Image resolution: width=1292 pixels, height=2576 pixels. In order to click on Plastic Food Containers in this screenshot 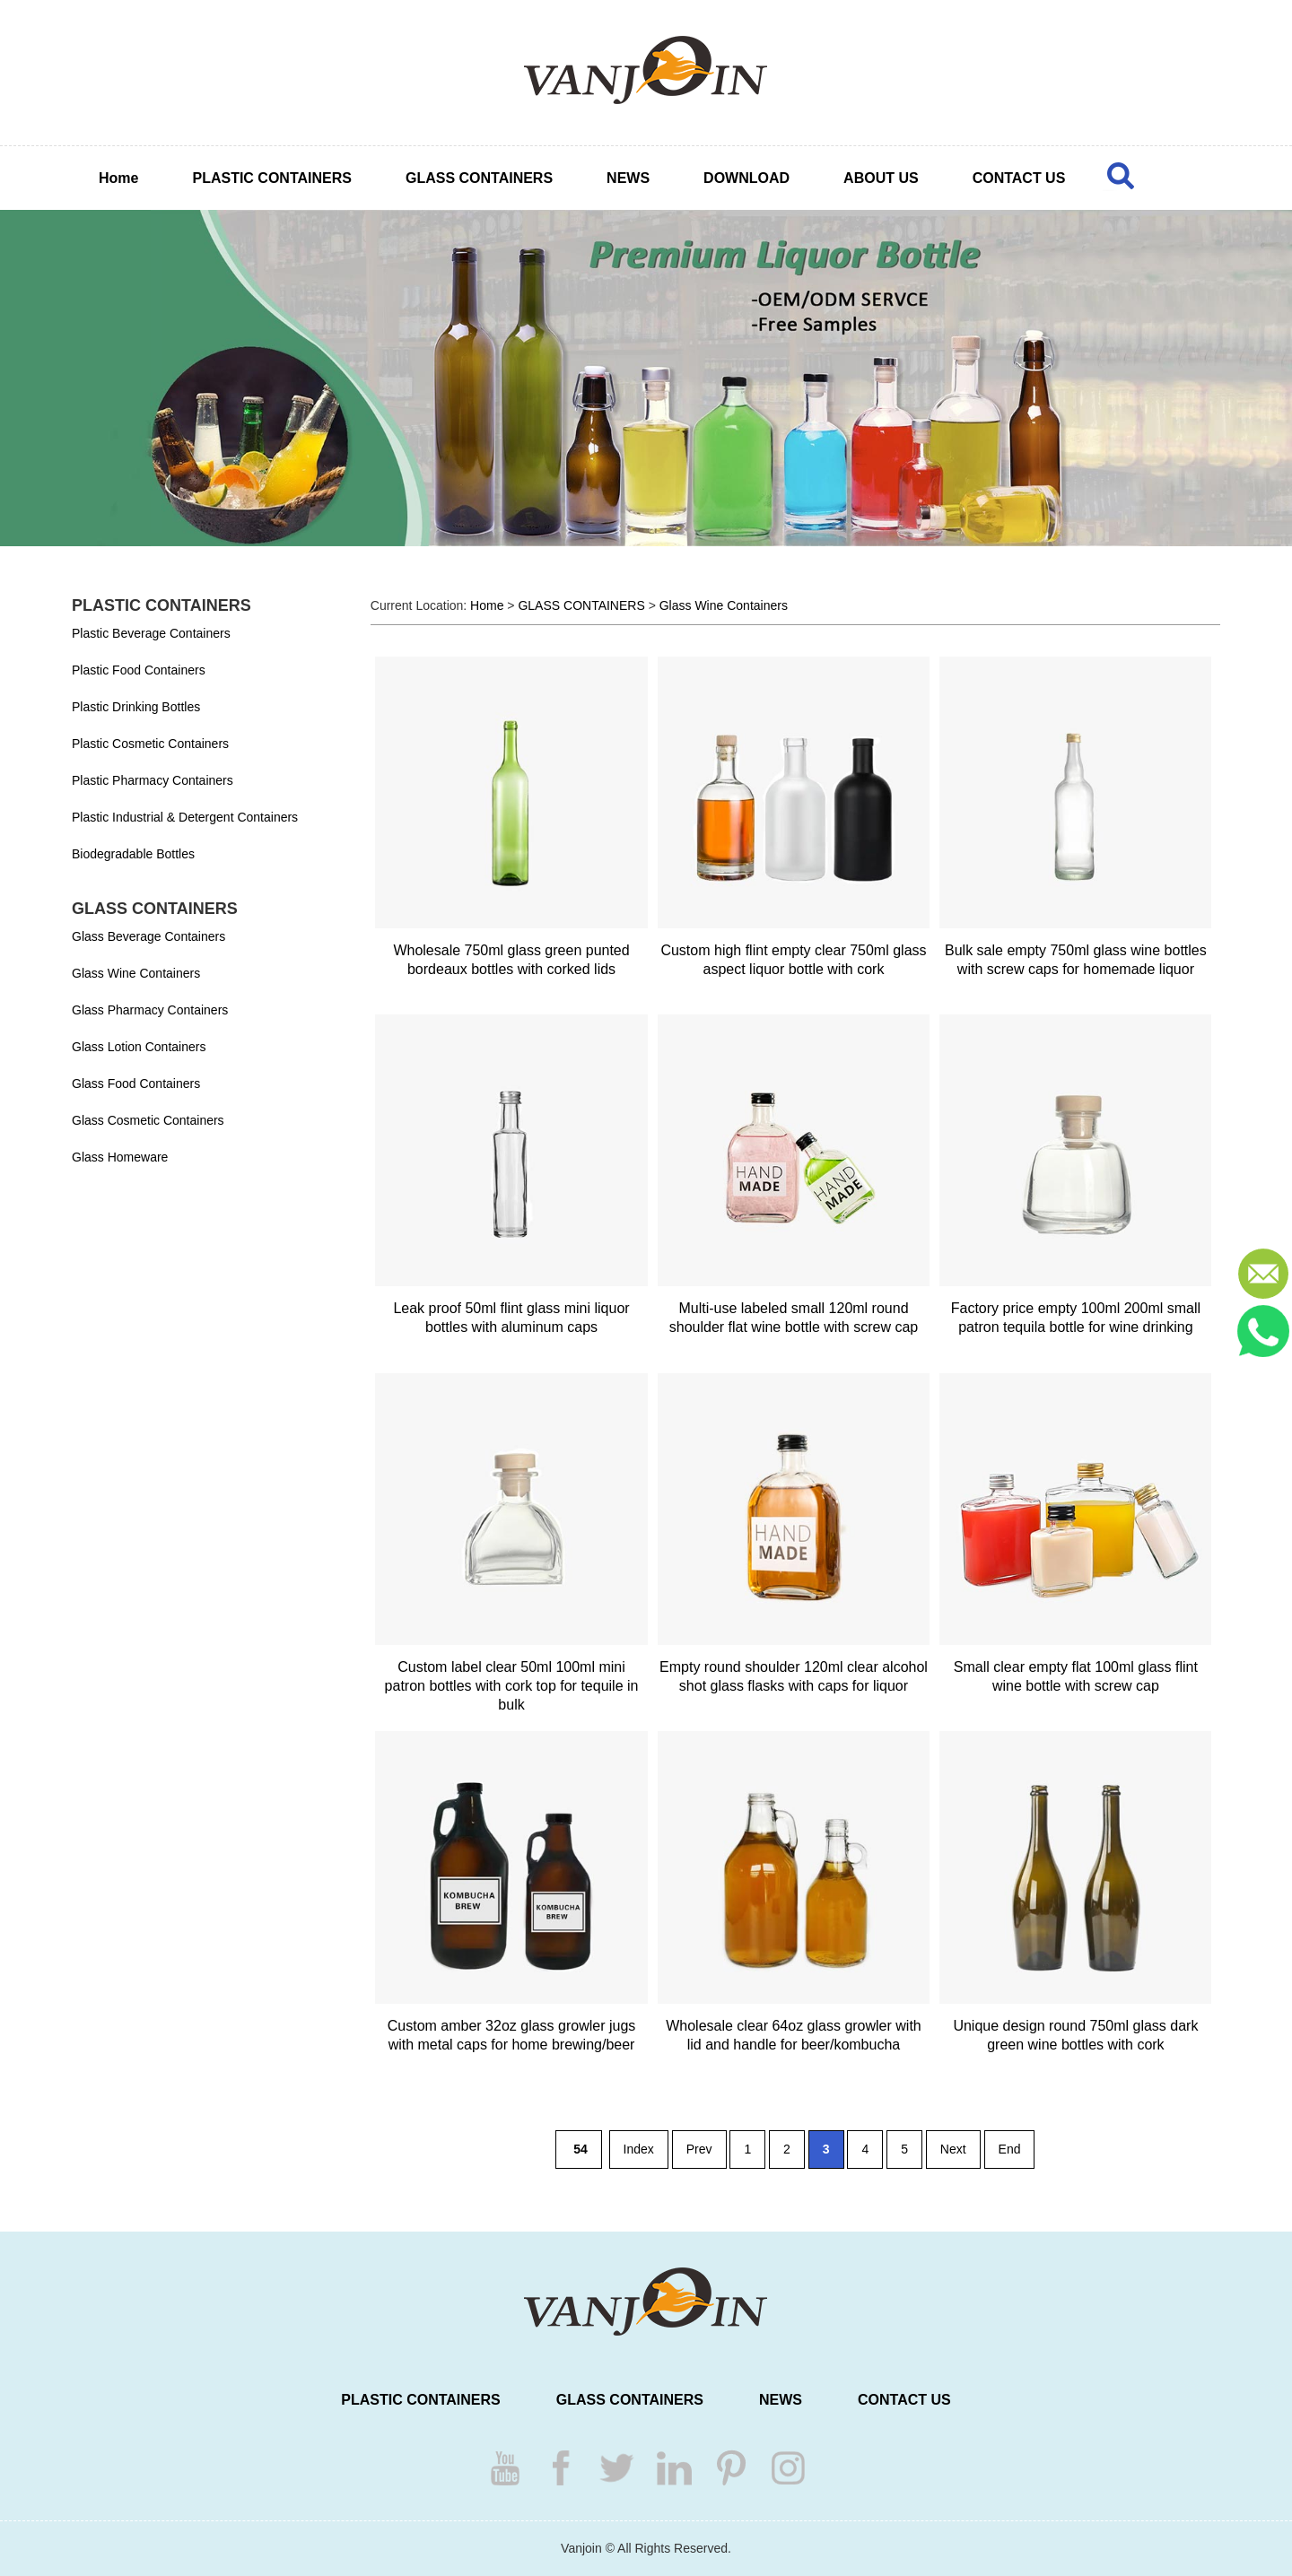, I will do `click(138, 670)`.